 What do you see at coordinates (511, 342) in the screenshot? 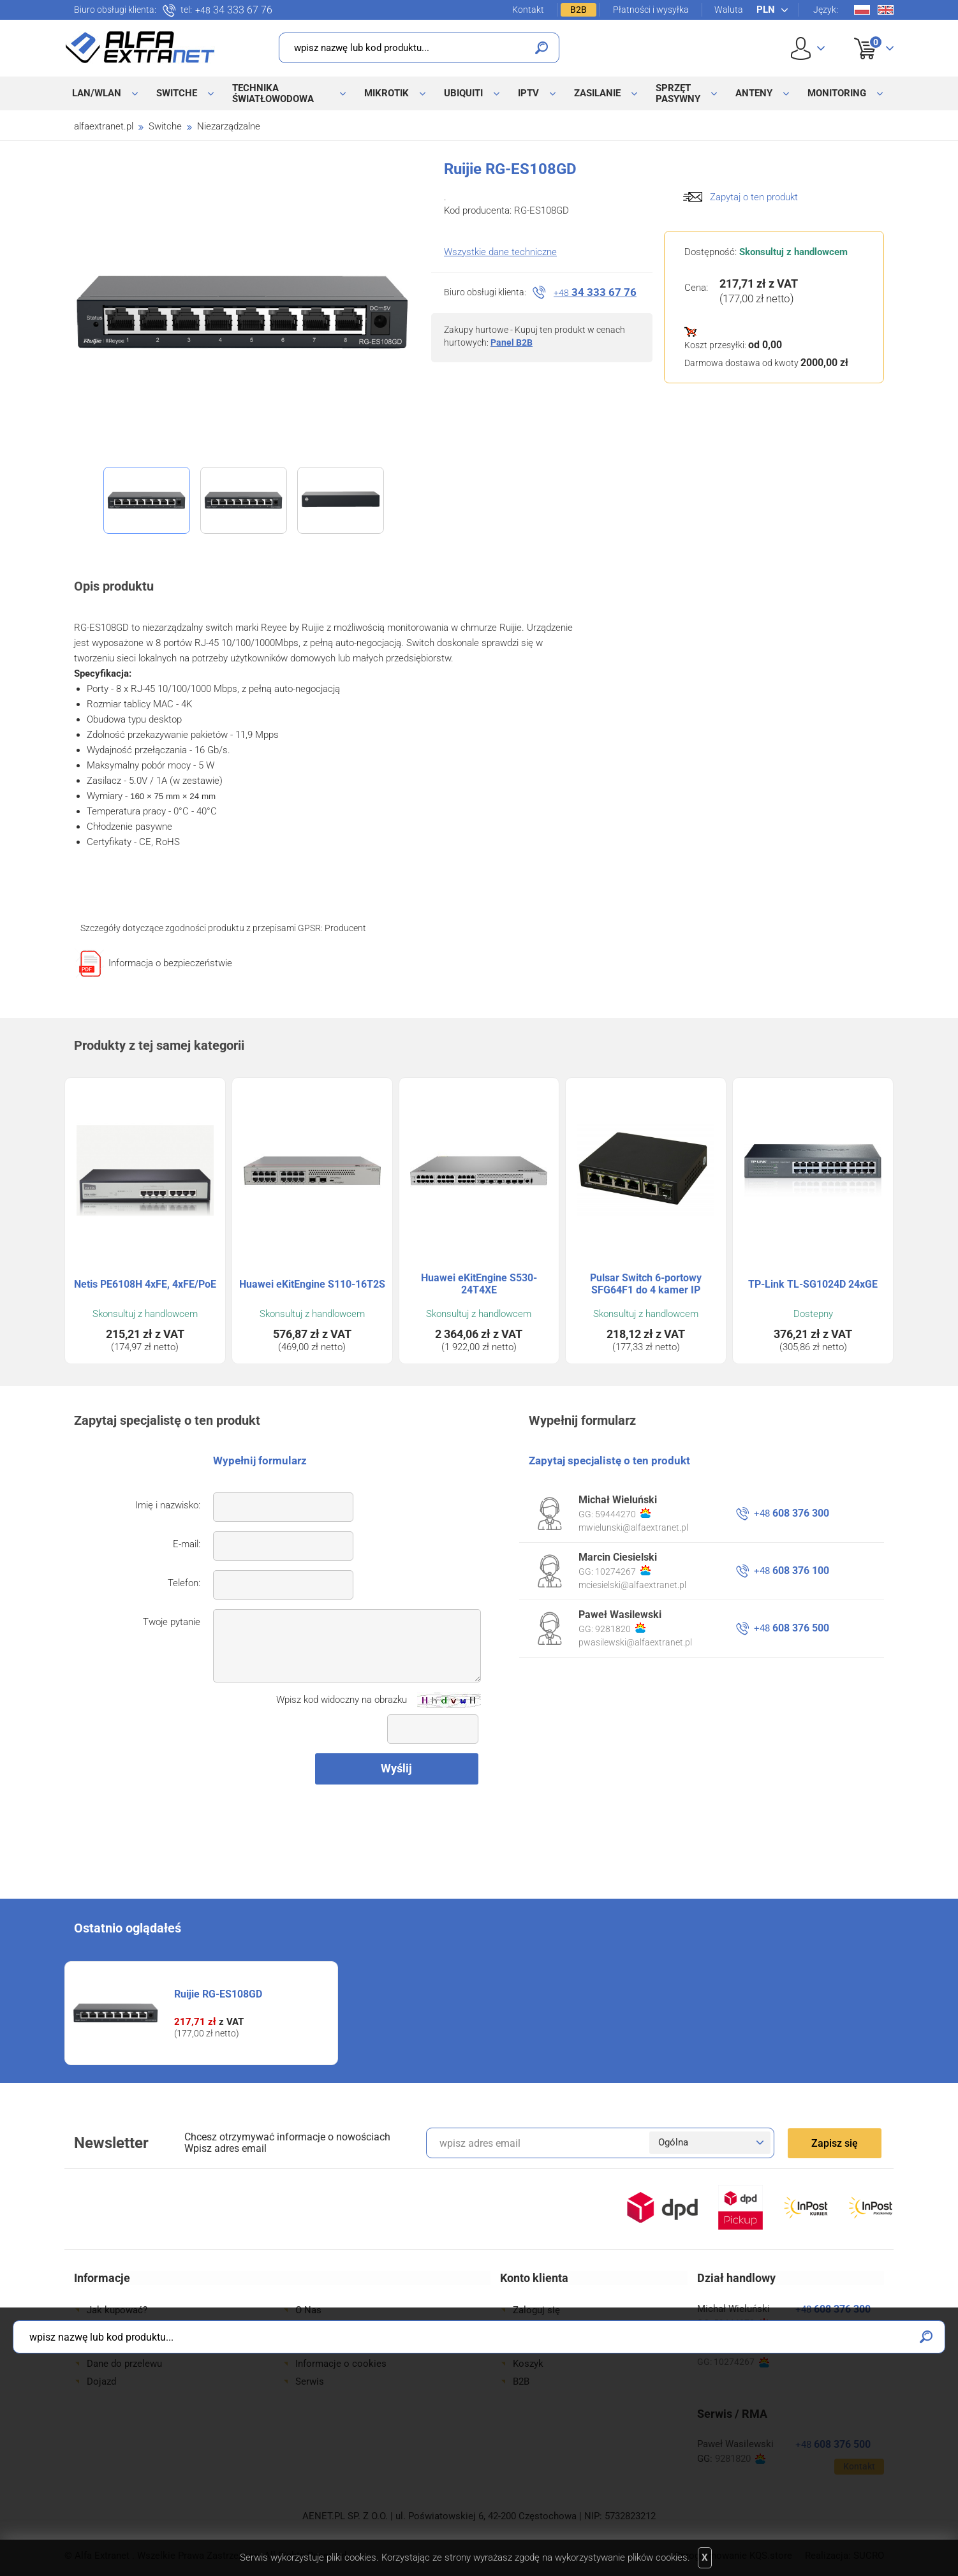
I see `Panel B2B` at bounding box center [511, 342].